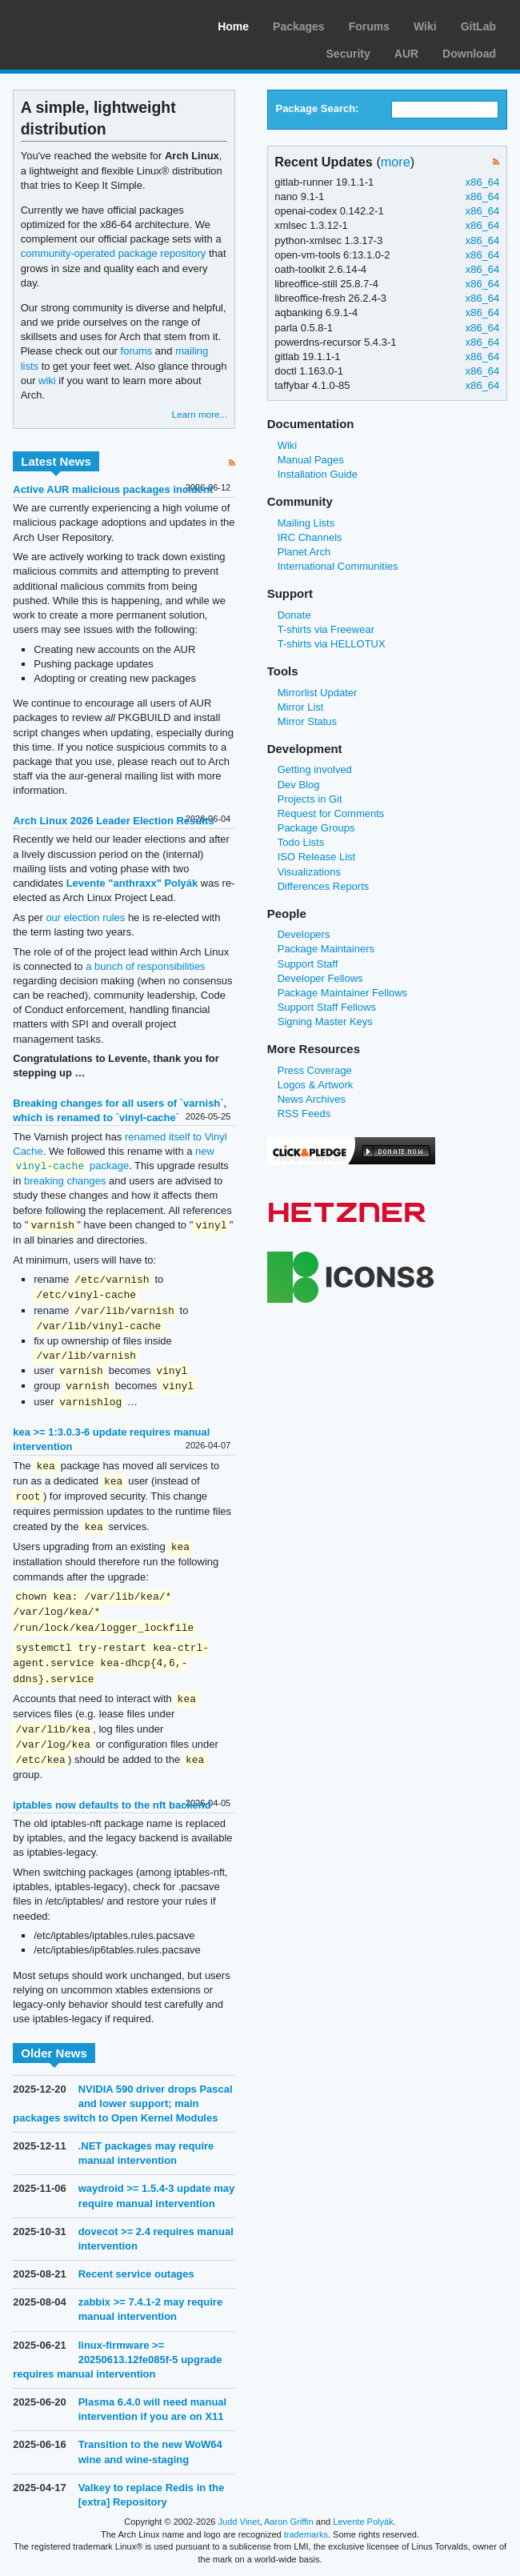 The image size is (520, 2576). I want to click on Projects in Git, so click(310, 799).